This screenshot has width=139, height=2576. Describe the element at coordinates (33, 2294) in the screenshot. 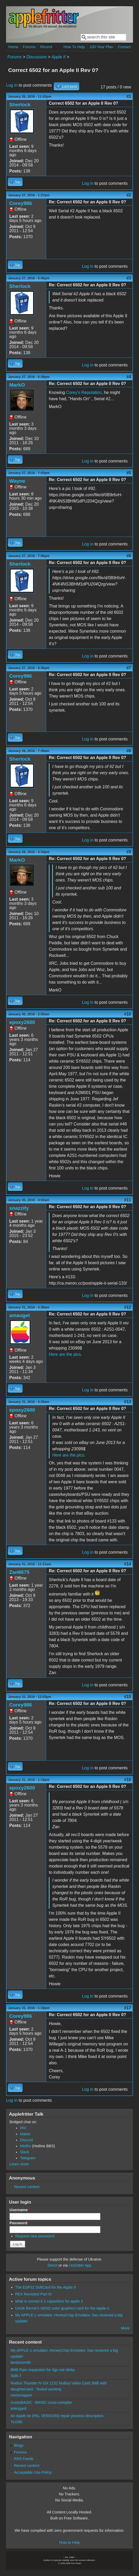

I see `PEX Revisited Part III` at that location.